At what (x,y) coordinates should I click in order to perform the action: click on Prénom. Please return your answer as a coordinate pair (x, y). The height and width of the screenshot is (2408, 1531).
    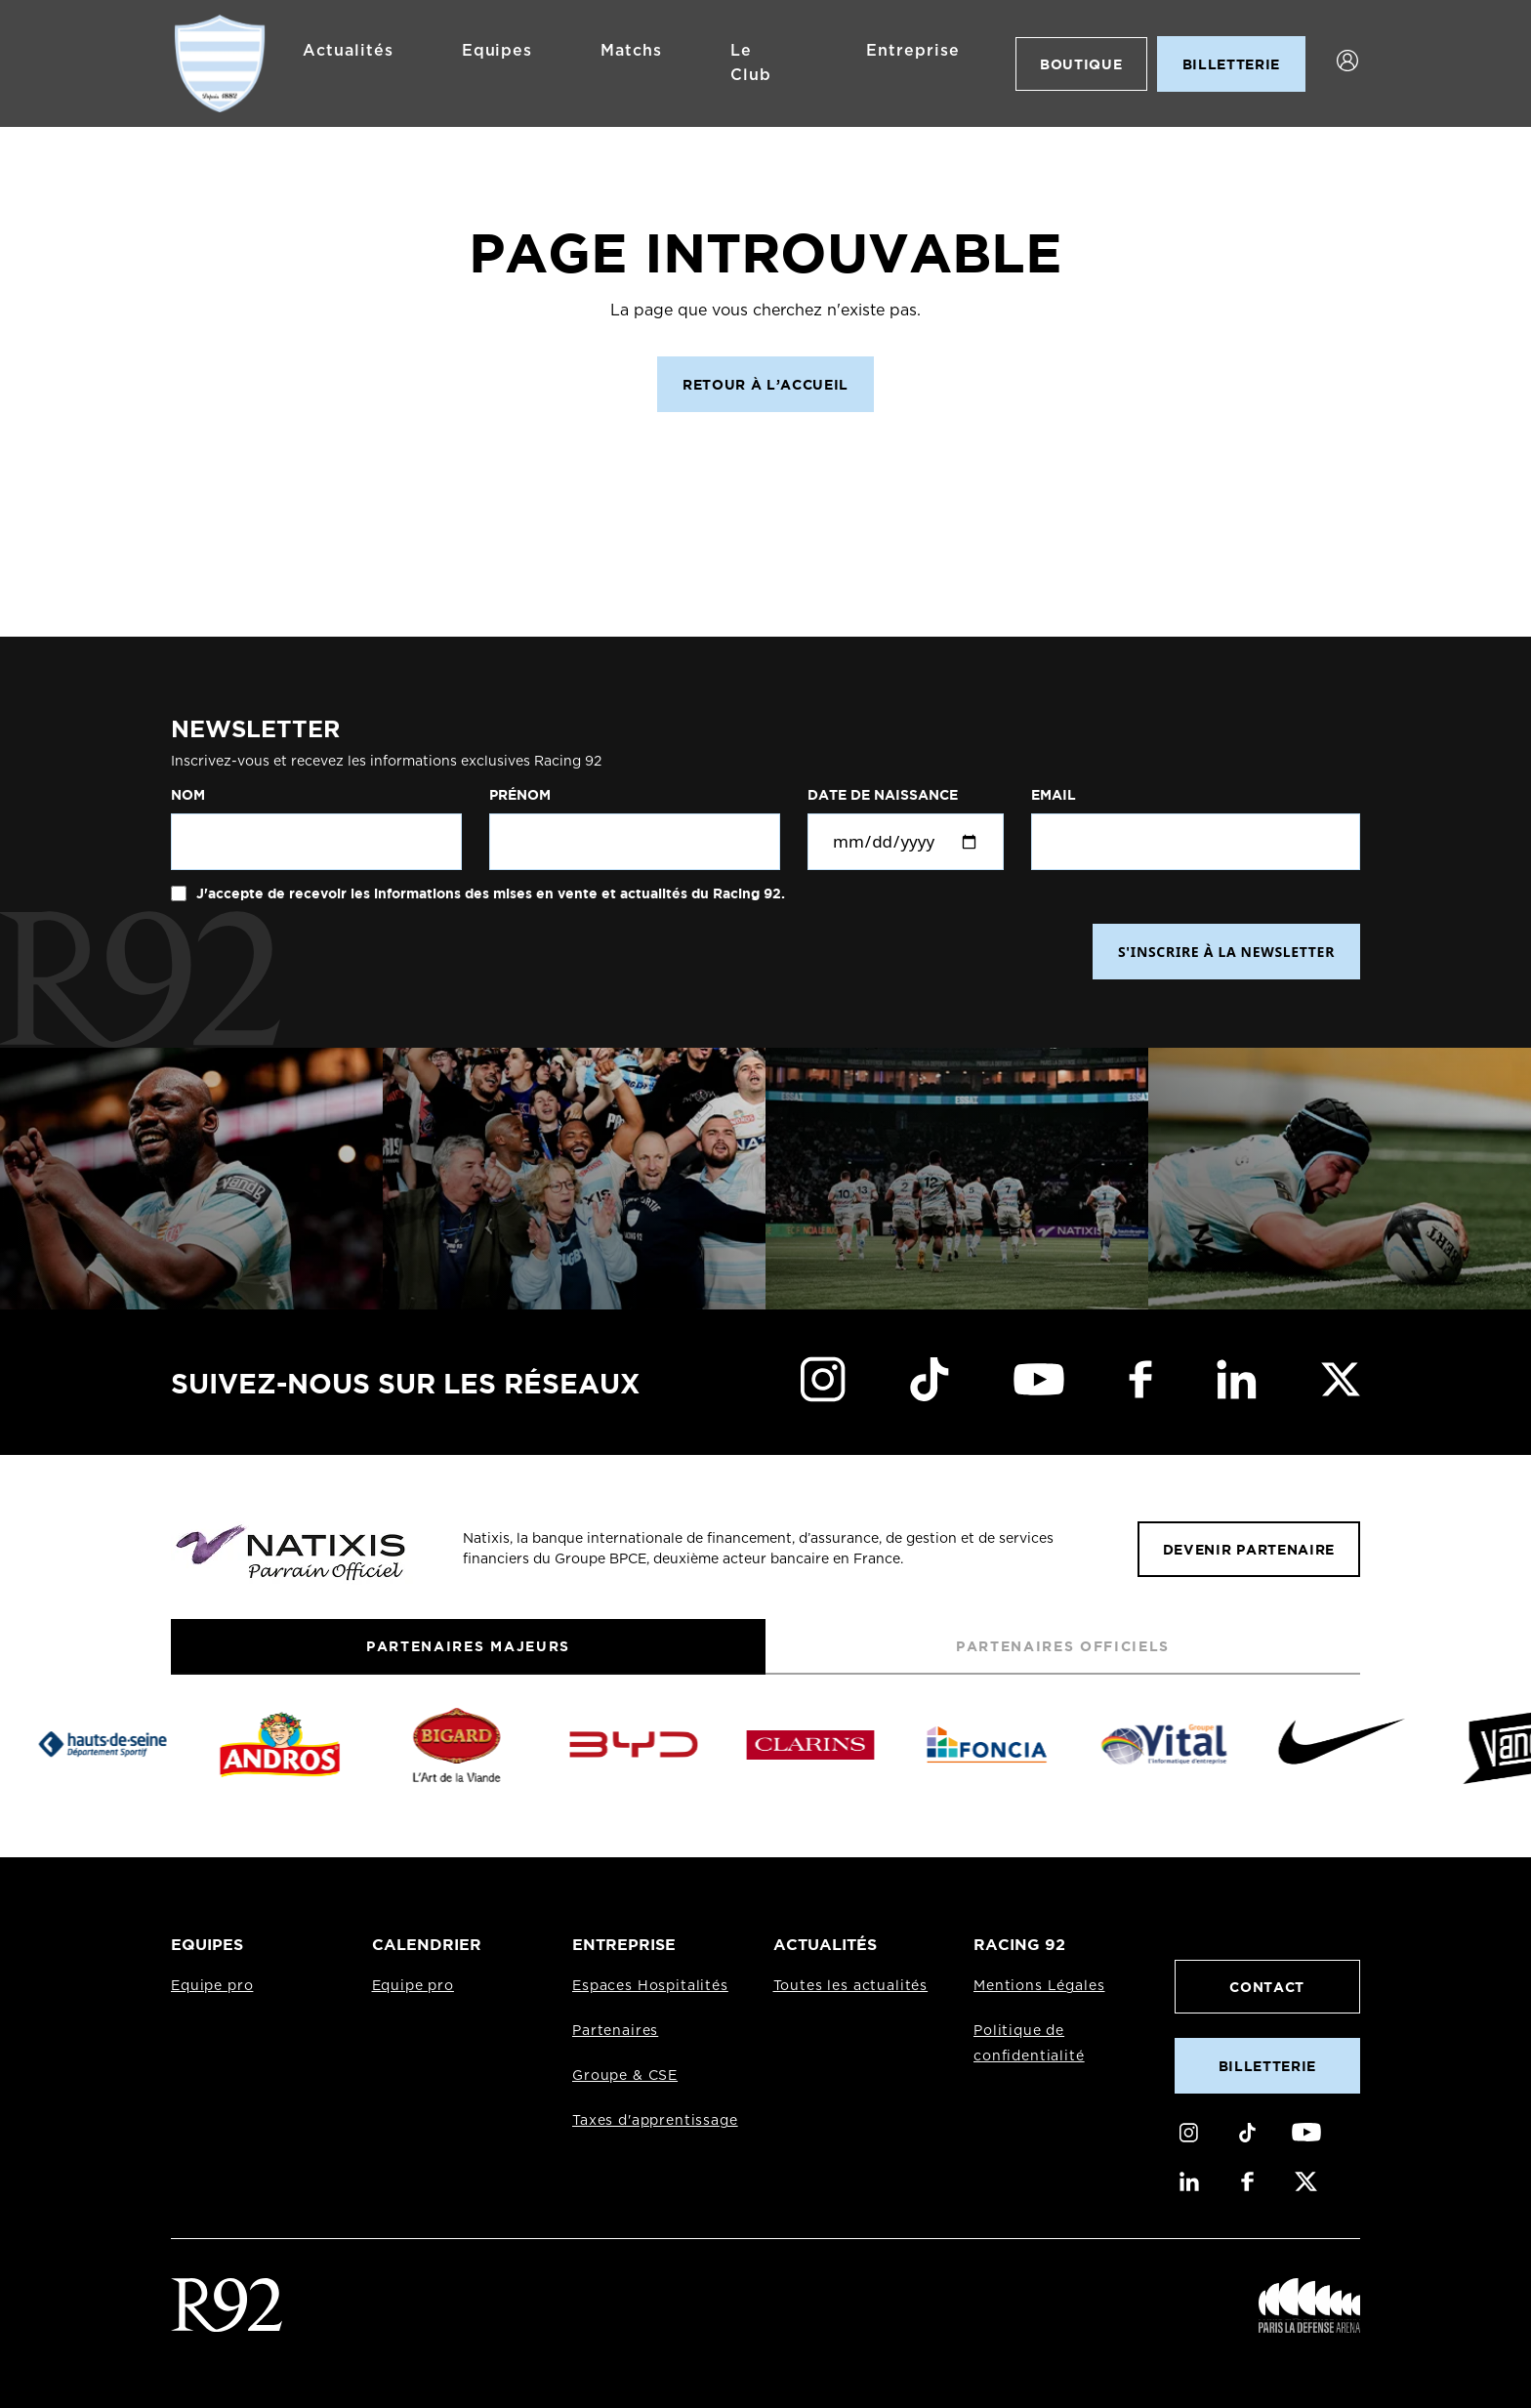
    Looking at the image, I should click on (520, 795).